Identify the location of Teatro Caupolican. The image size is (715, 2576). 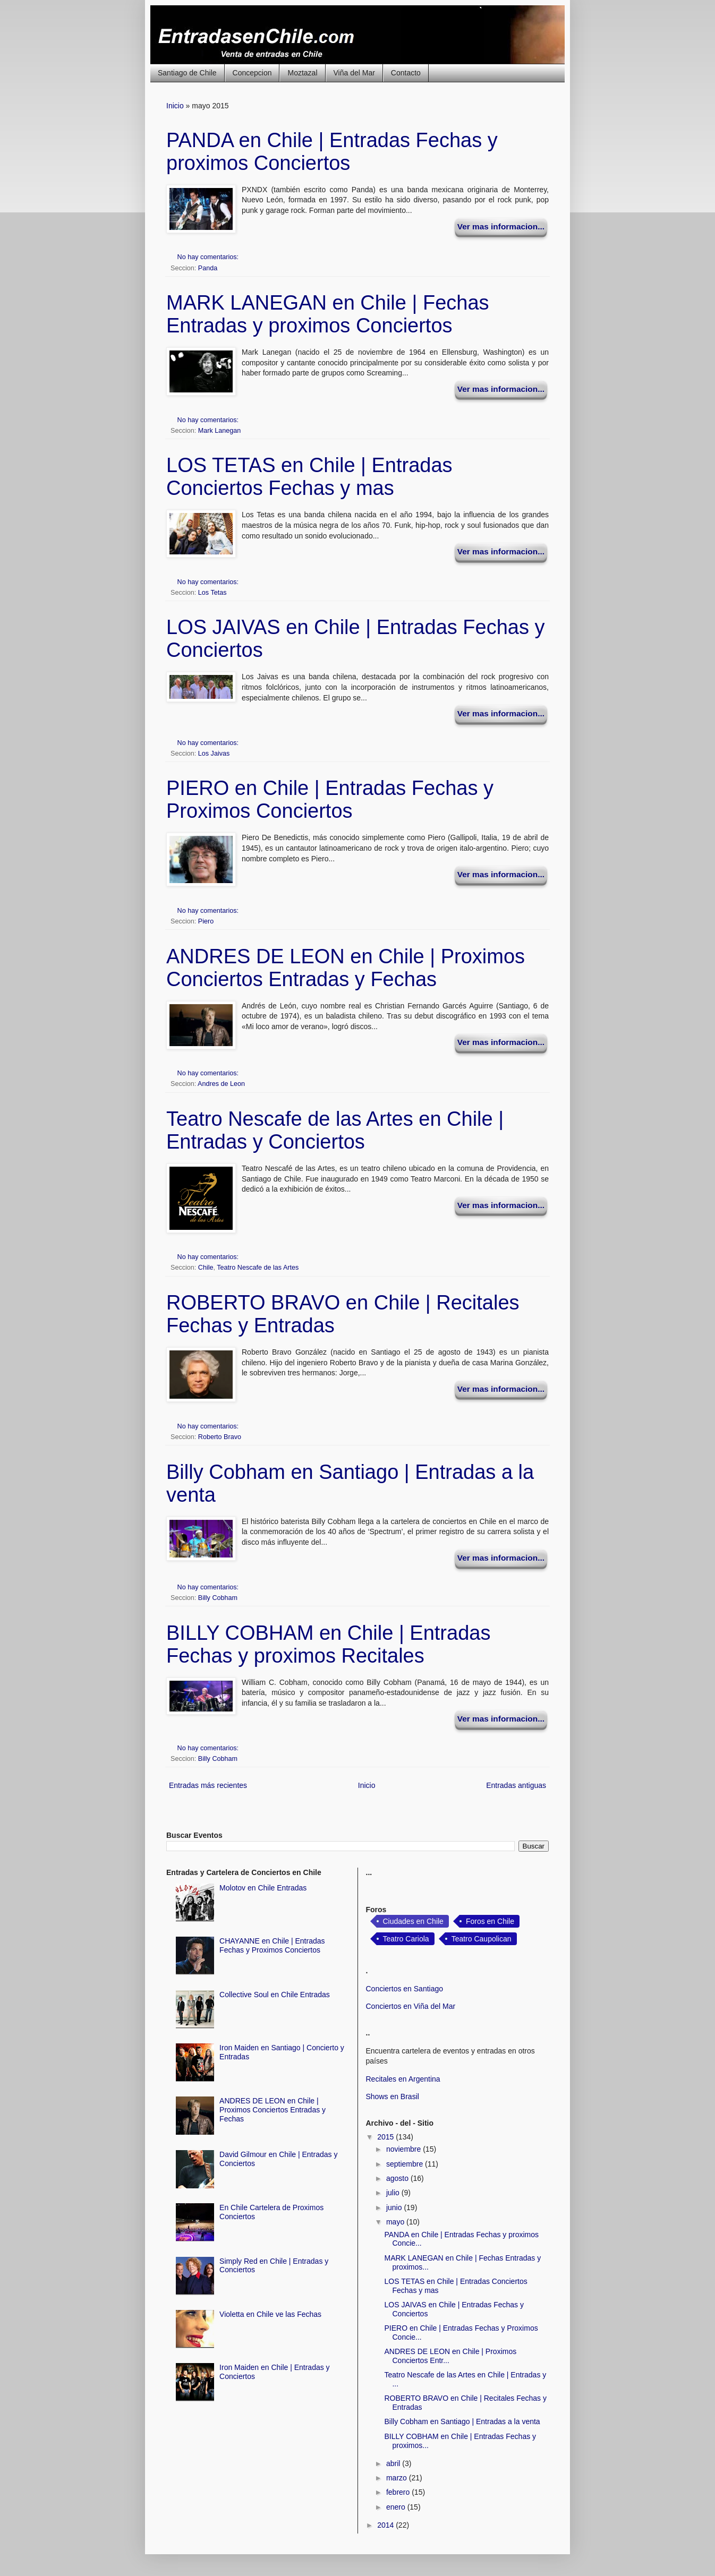
(482, 1939).